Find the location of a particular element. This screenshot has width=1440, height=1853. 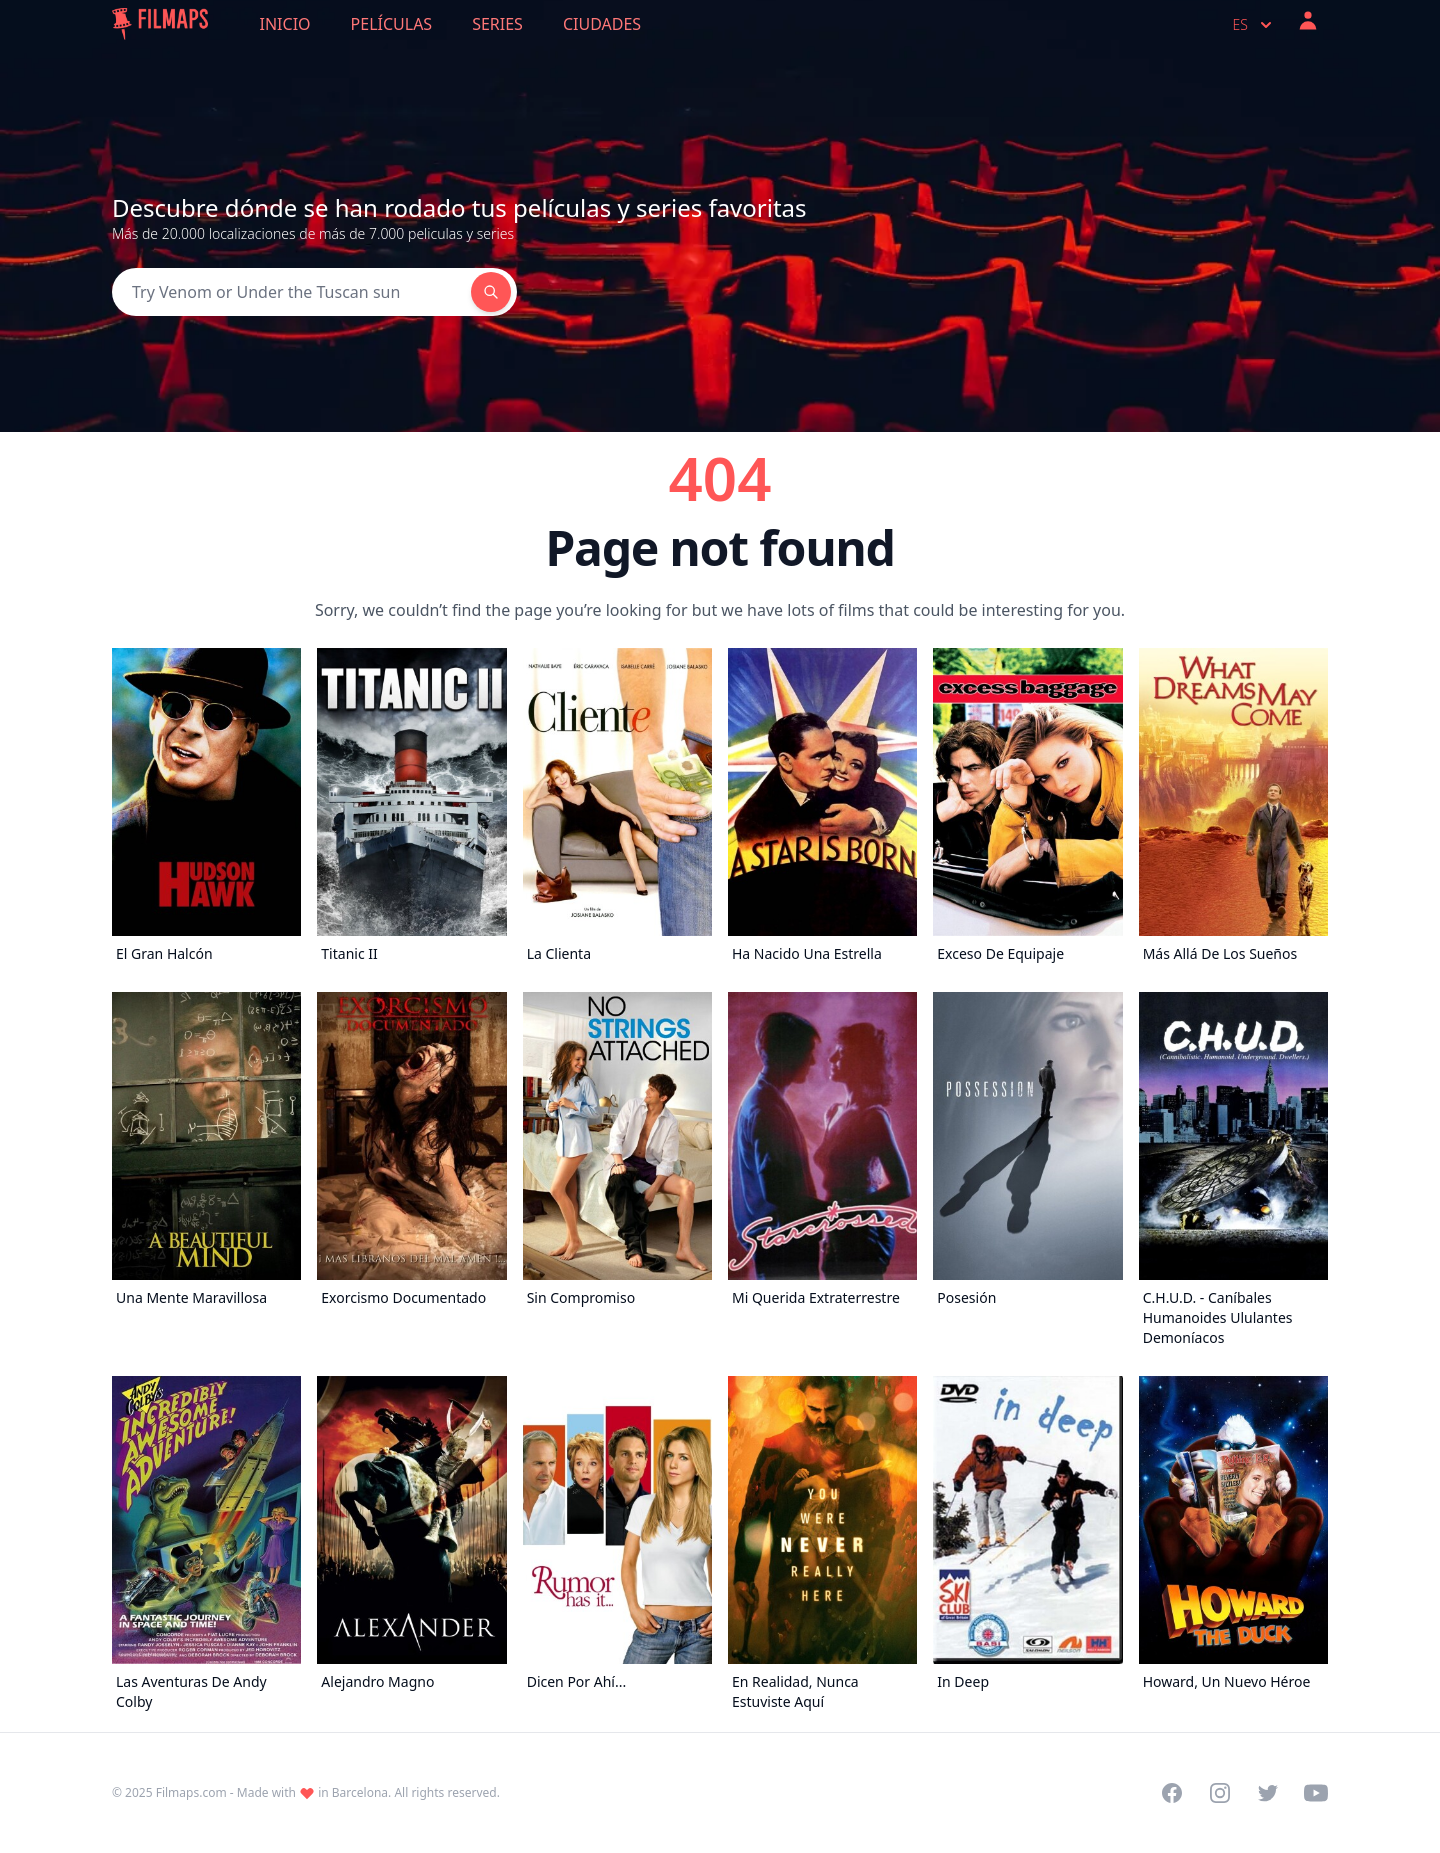

Inicio is located at coordinates (285, 24).